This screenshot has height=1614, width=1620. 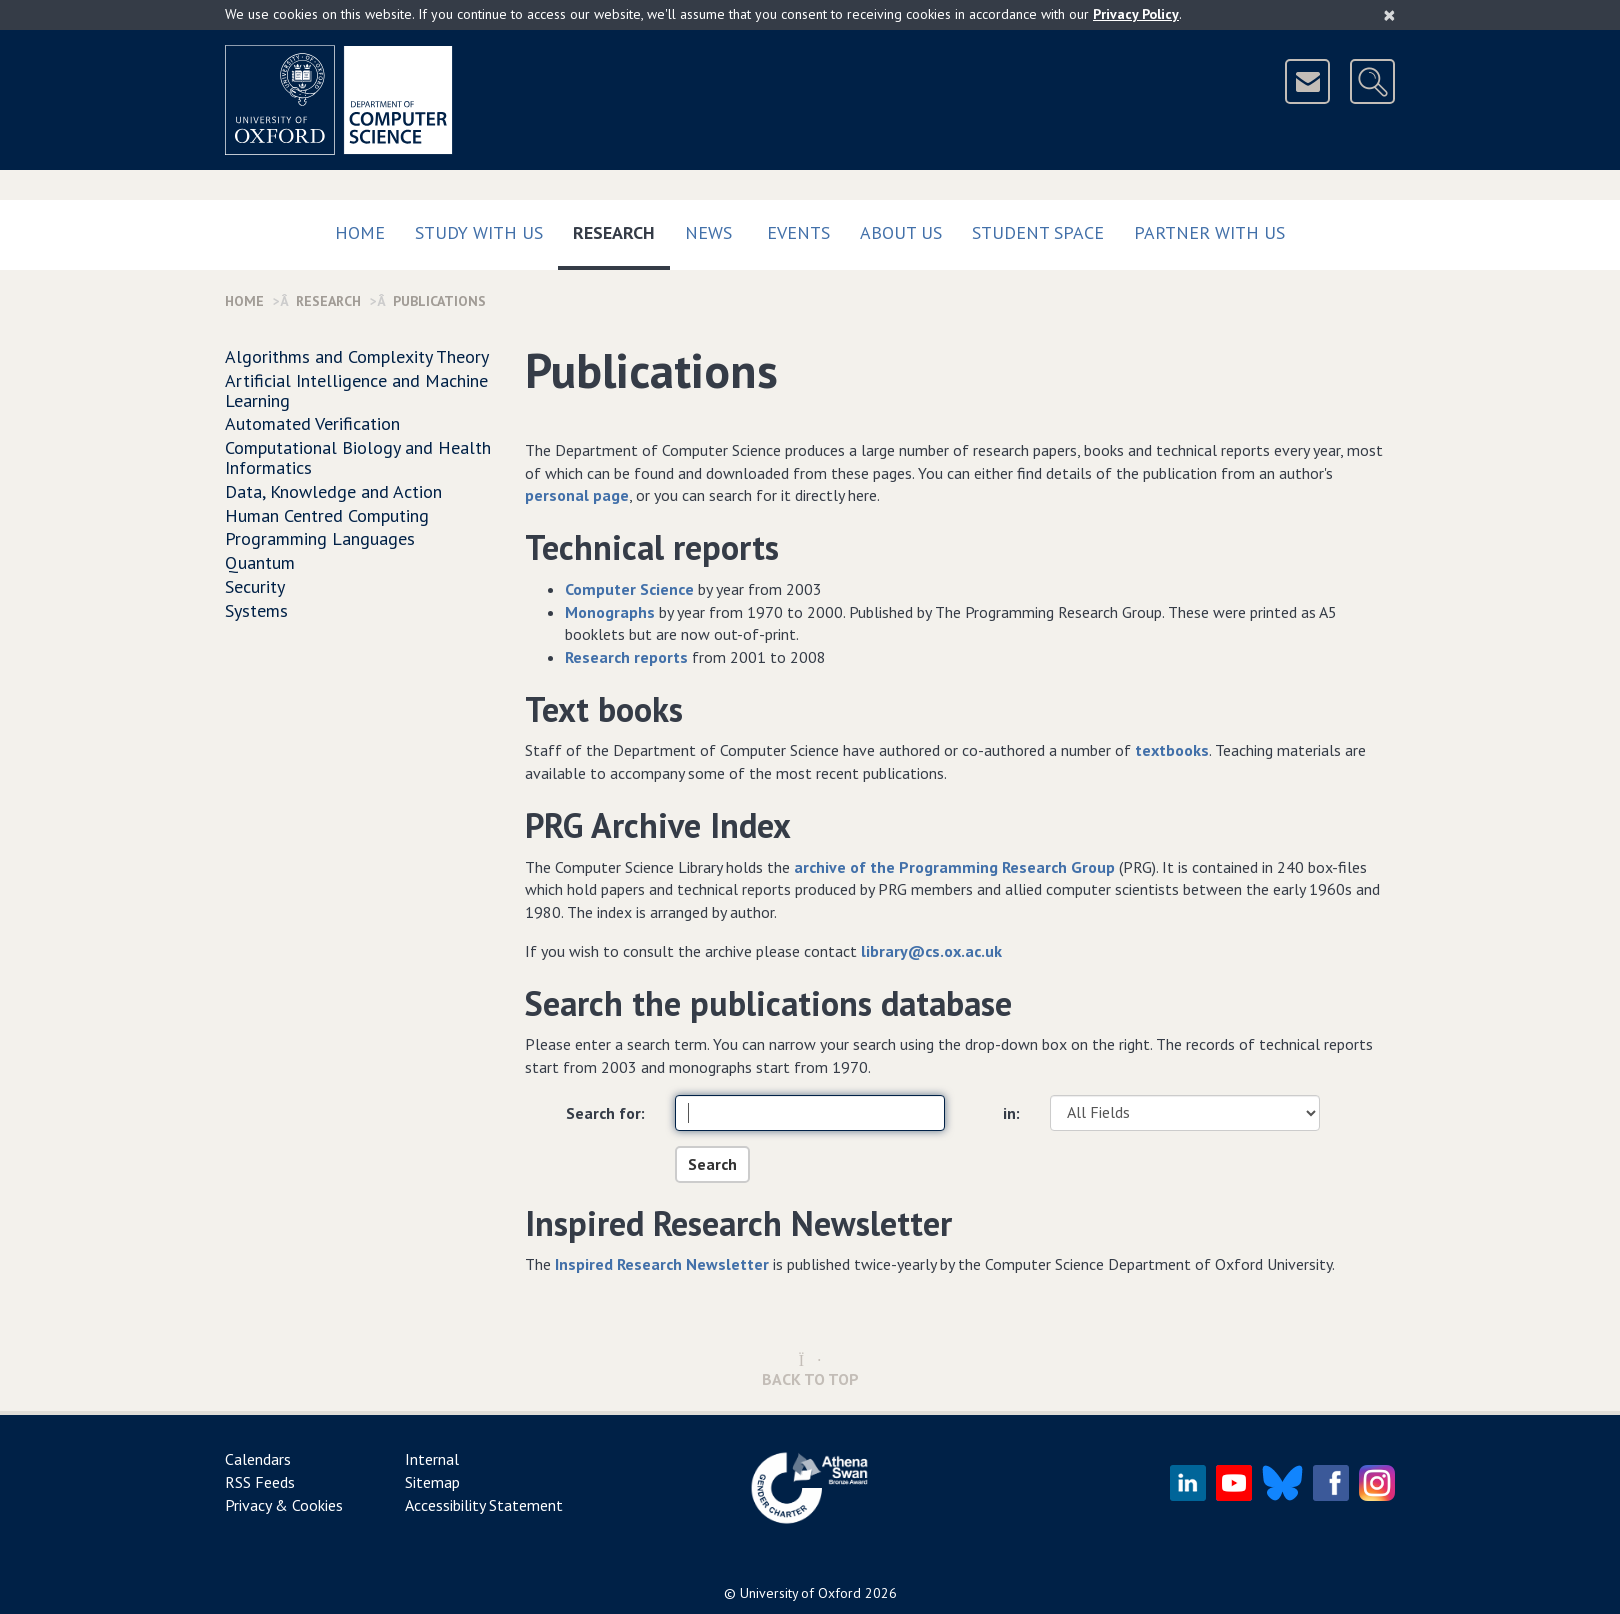 I want to click on Events, so click(x=798, y=232).